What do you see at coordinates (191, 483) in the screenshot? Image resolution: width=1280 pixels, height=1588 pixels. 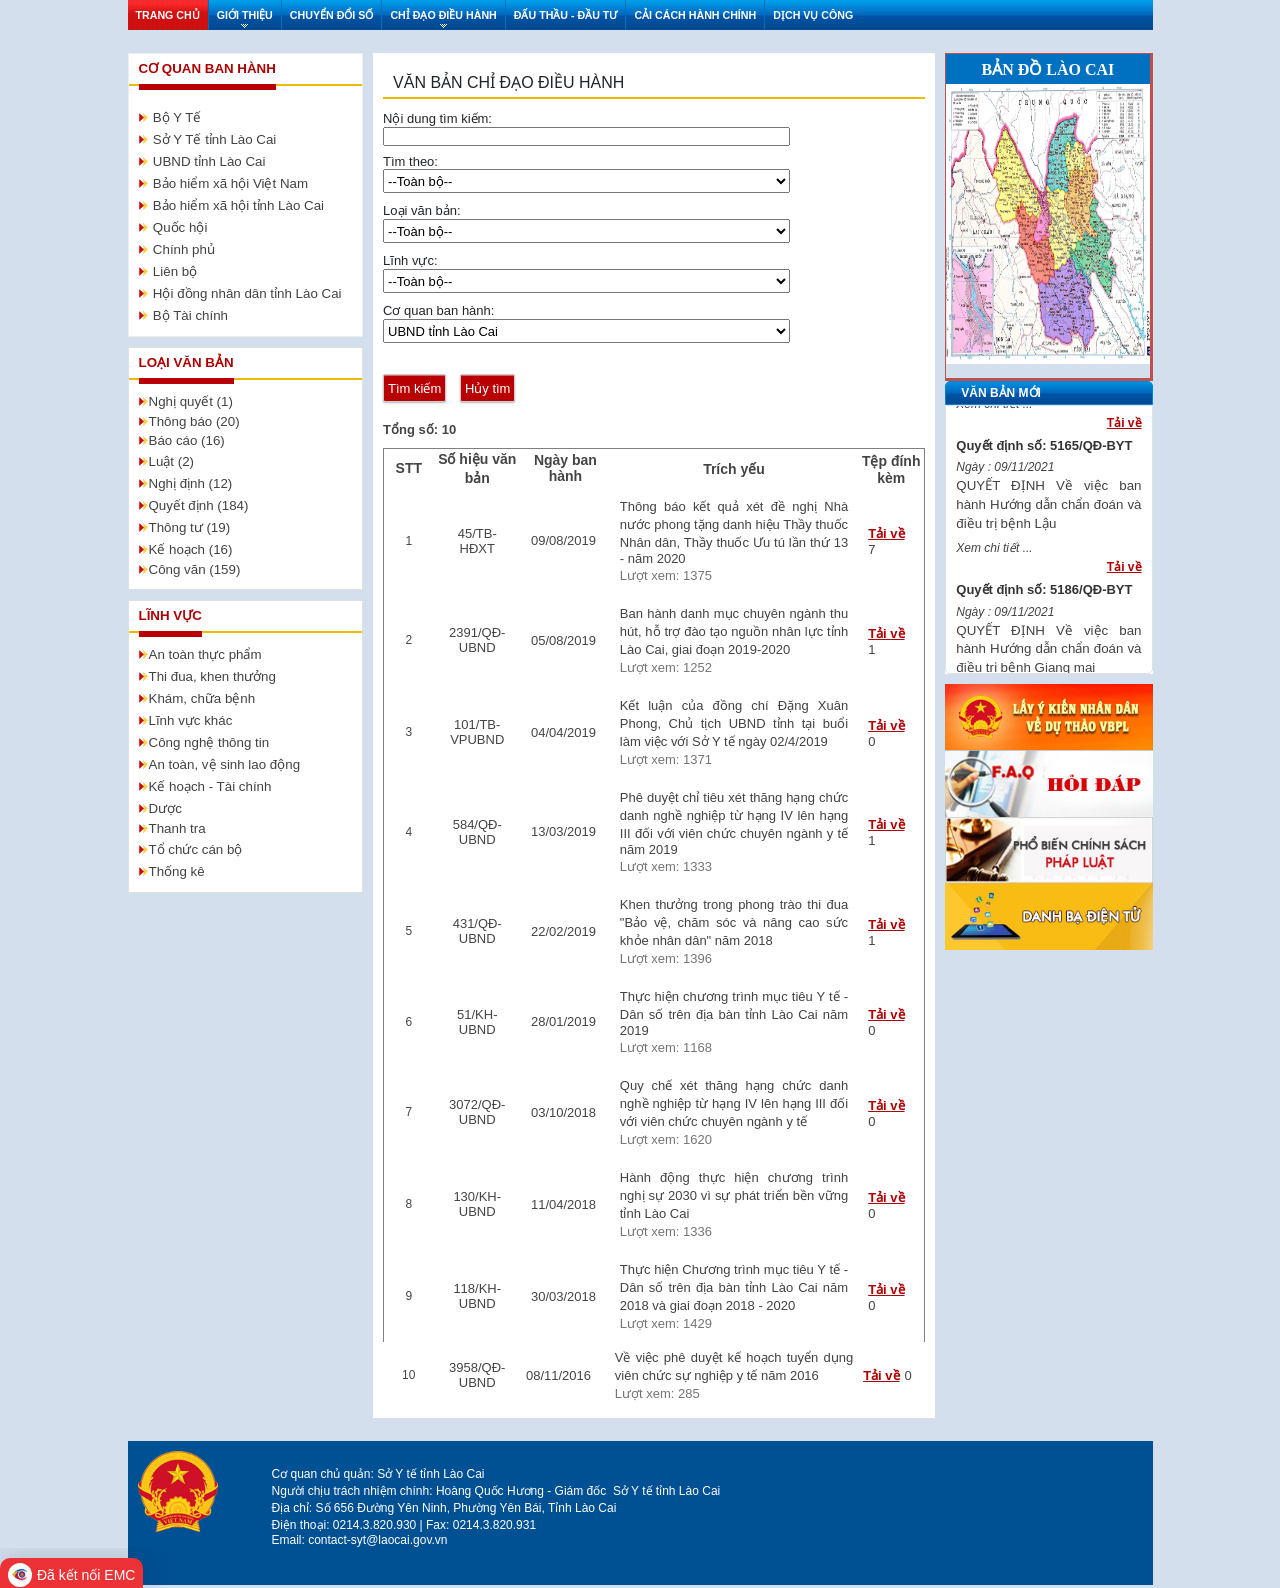 I see `Nghị định (12)` at bounding box center [191, 483].